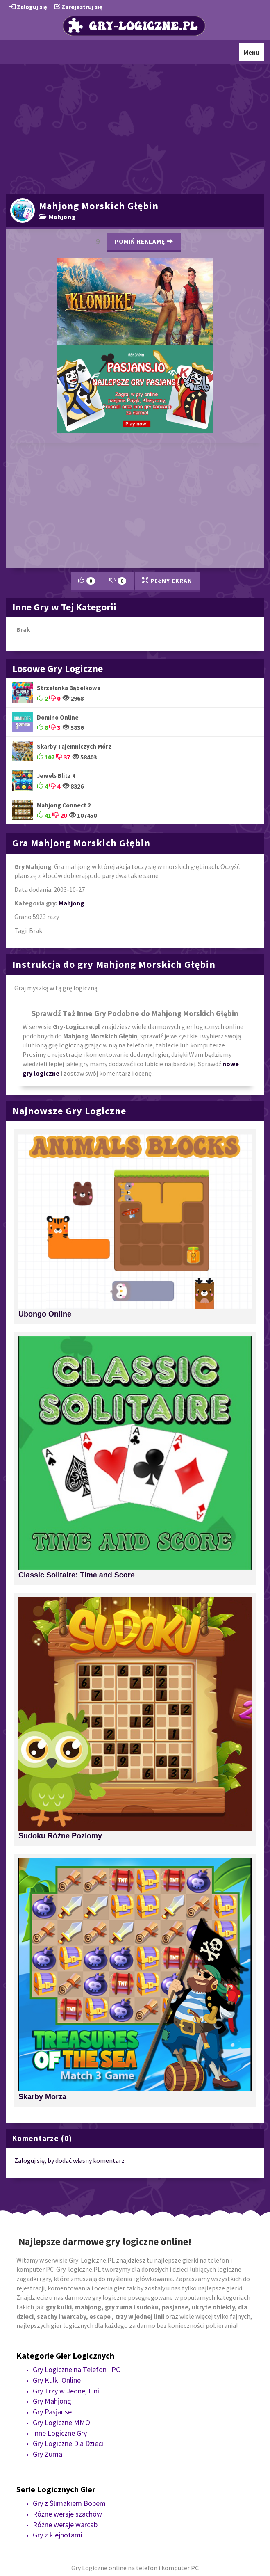 The width and height of the screenshot is (270, 2576). Describe the element at coordinates (57, 2380) in the screenshot. I see `Gry Kulki Online` at that location.